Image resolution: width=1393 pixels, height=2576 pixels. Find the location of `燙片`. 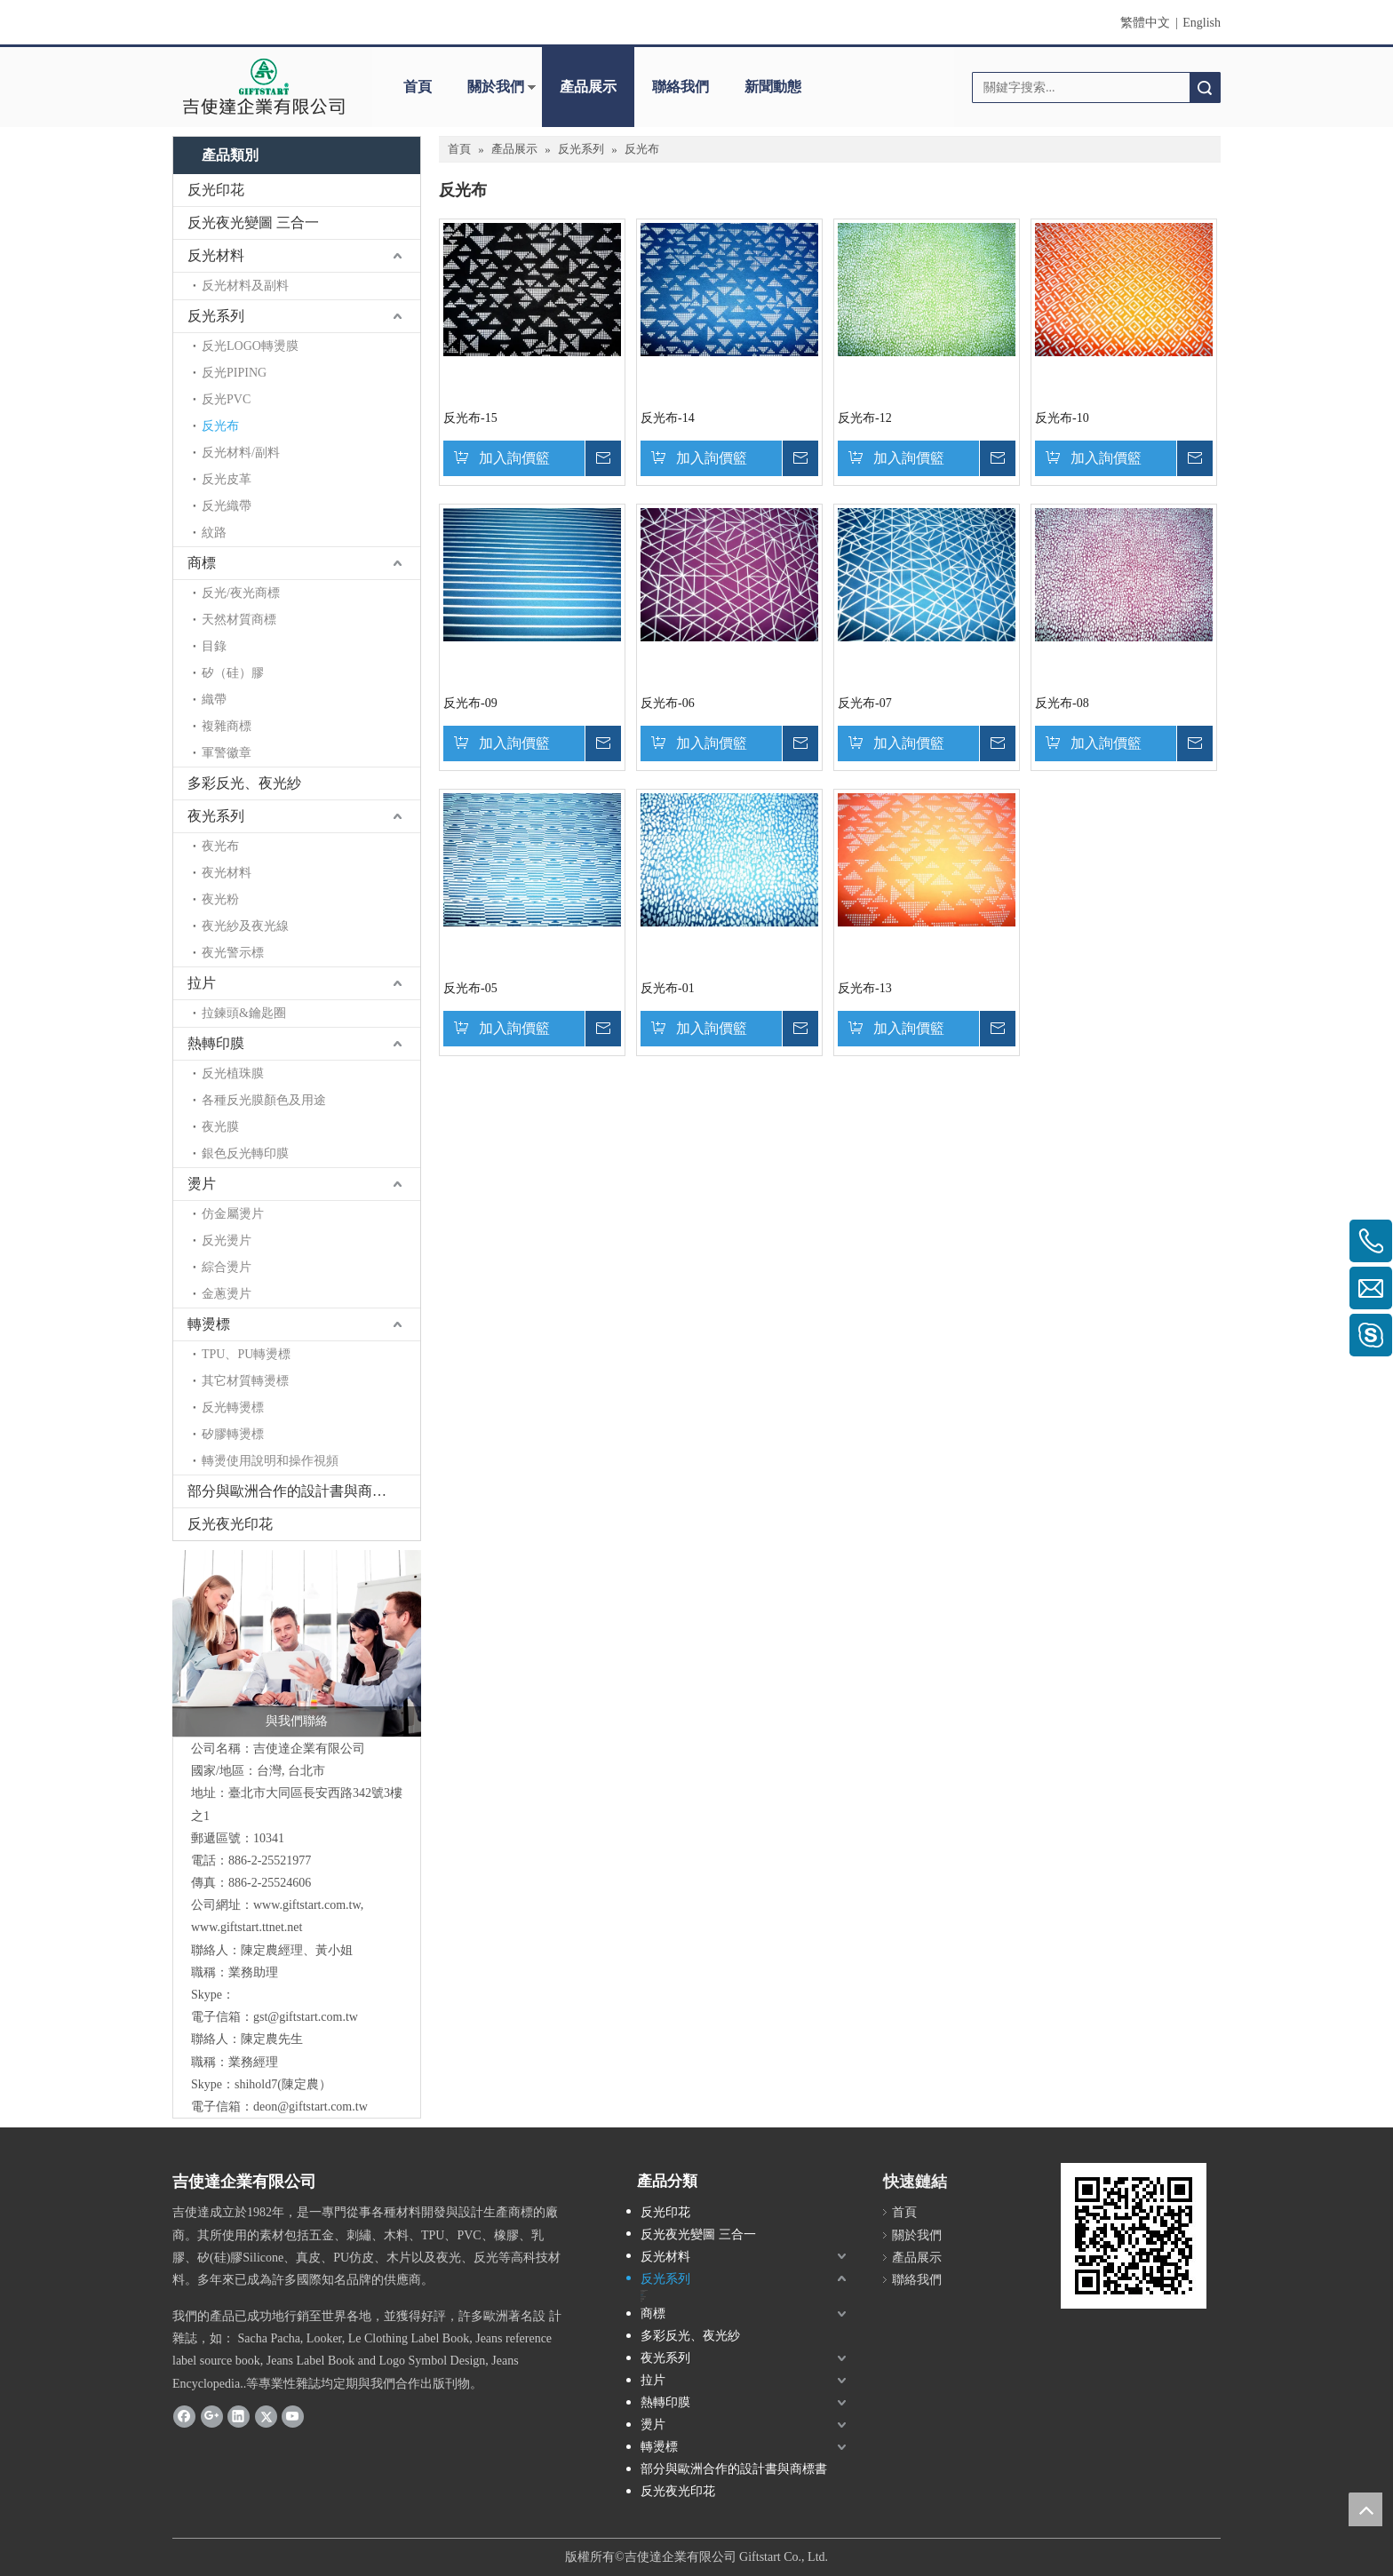

燙片 is located at coordinates (201, 1183).